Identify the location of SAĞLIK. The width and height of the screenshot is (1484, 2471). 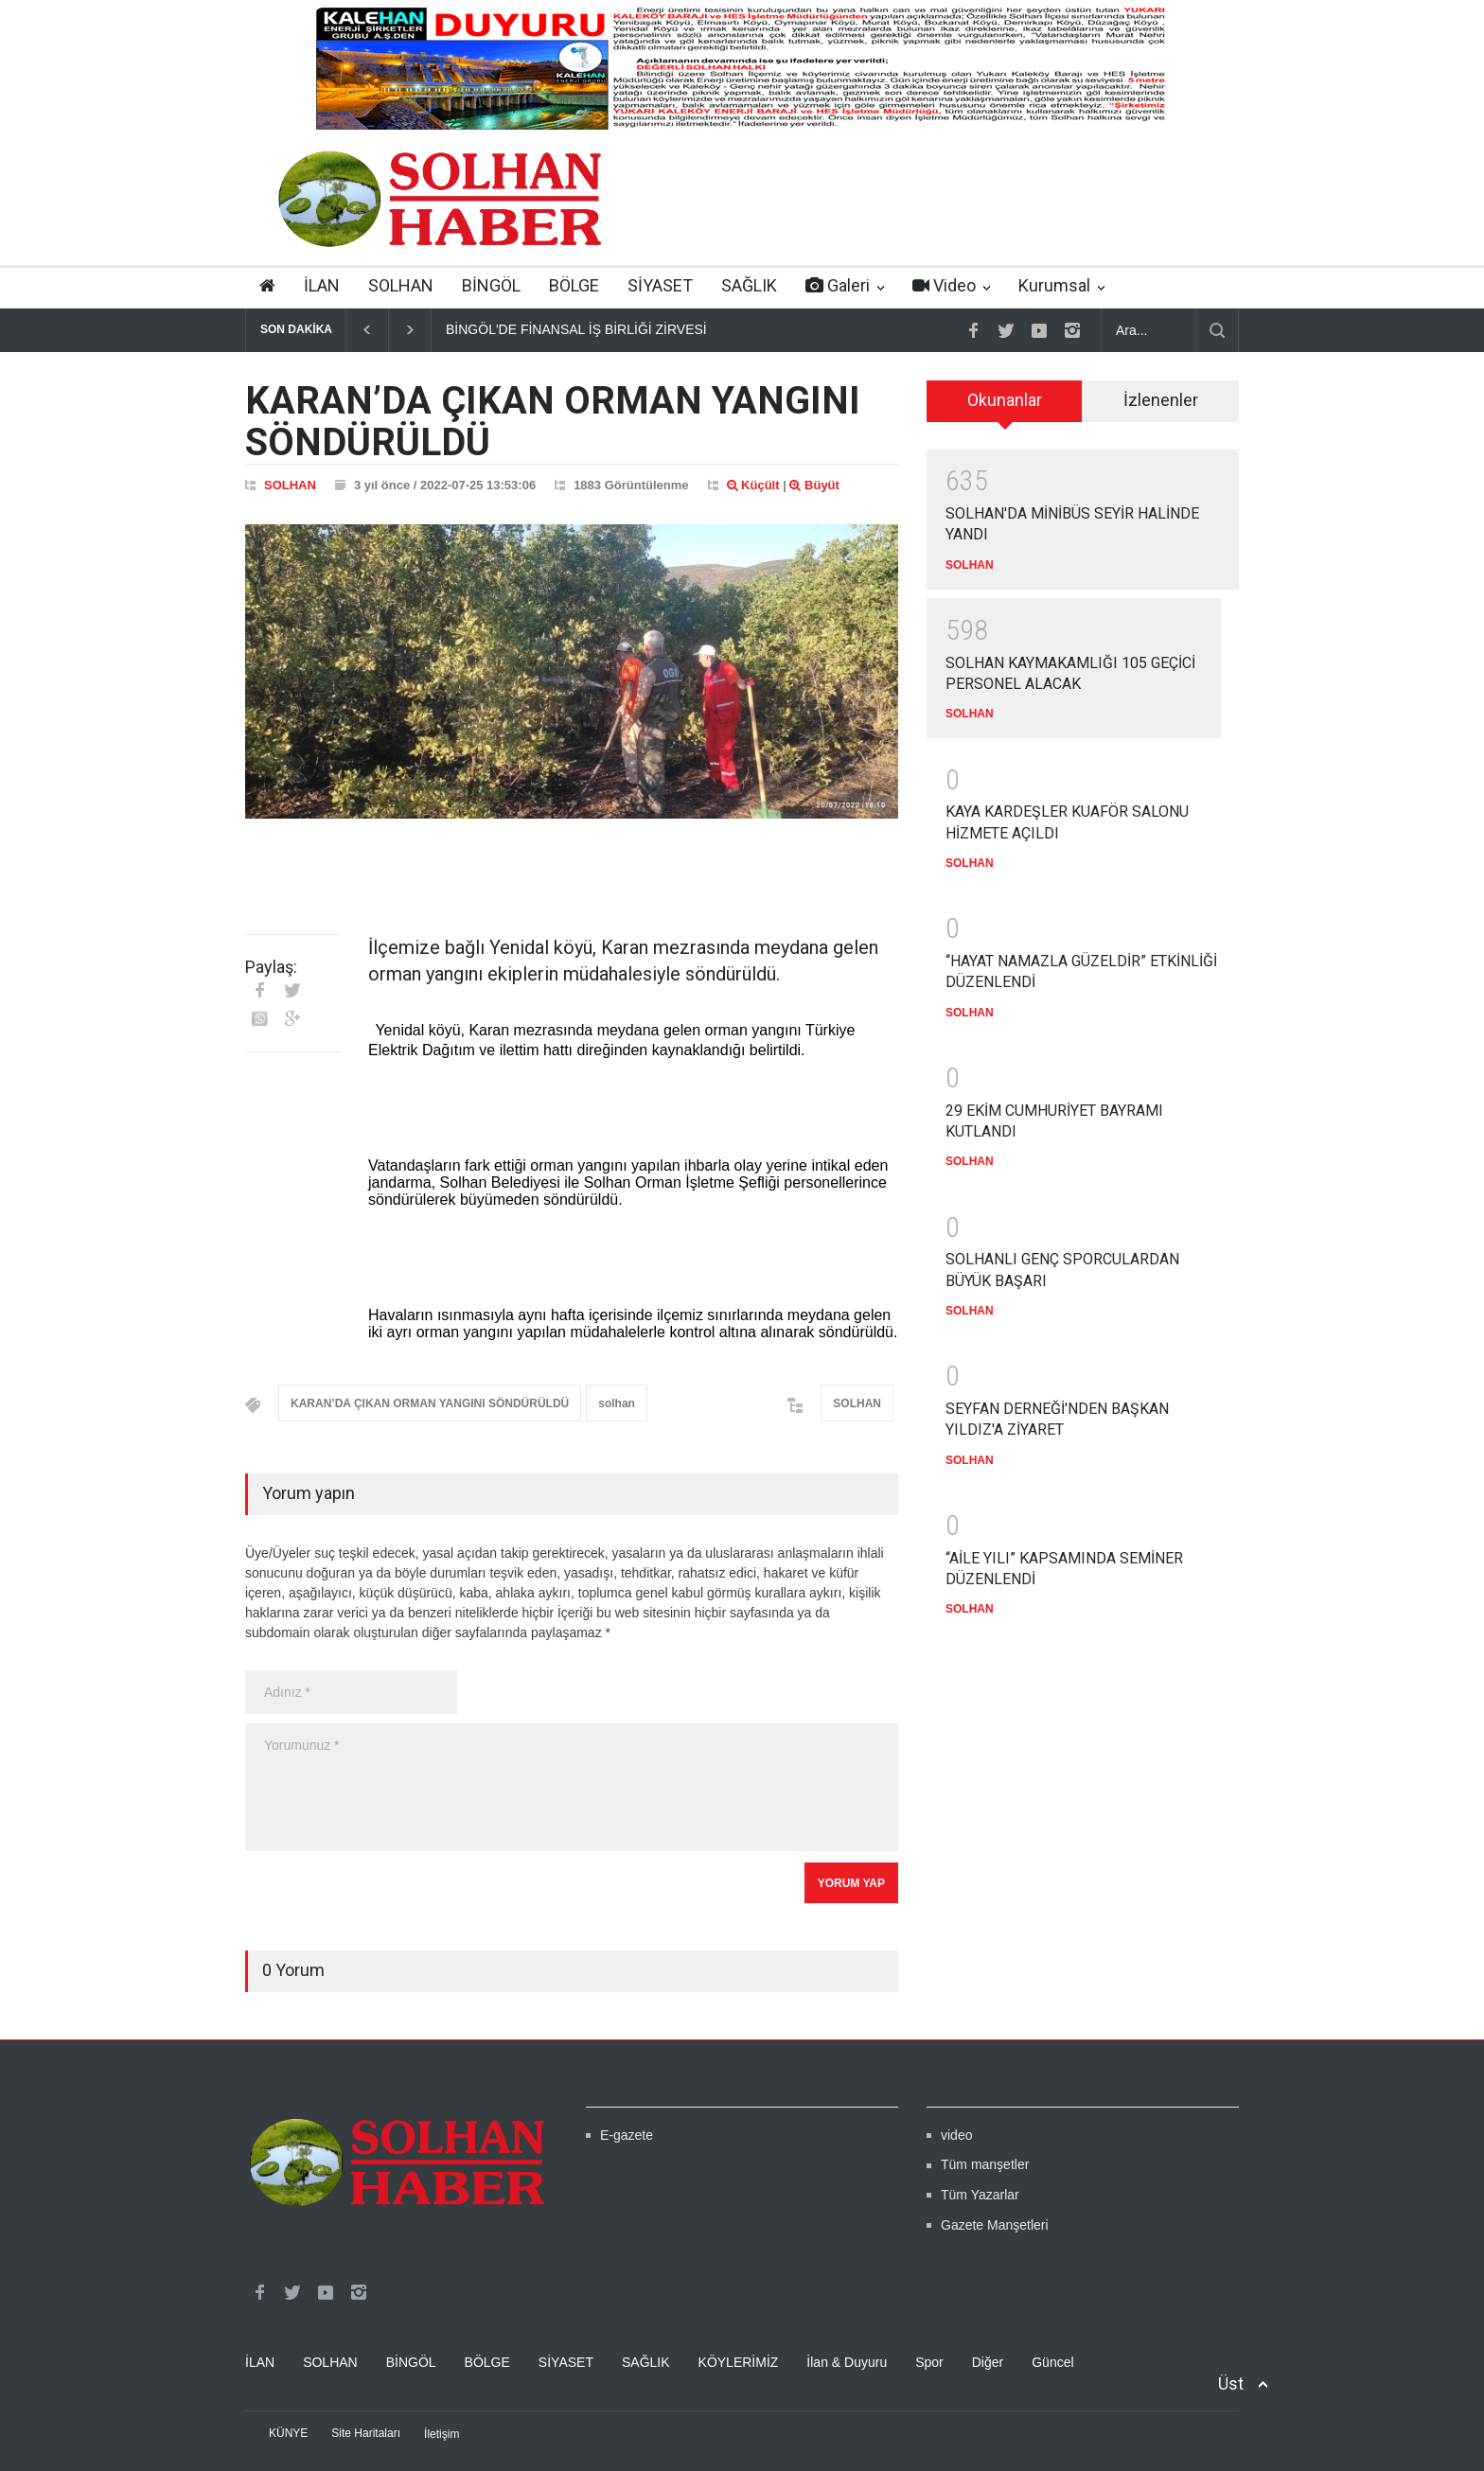
(749, 285).